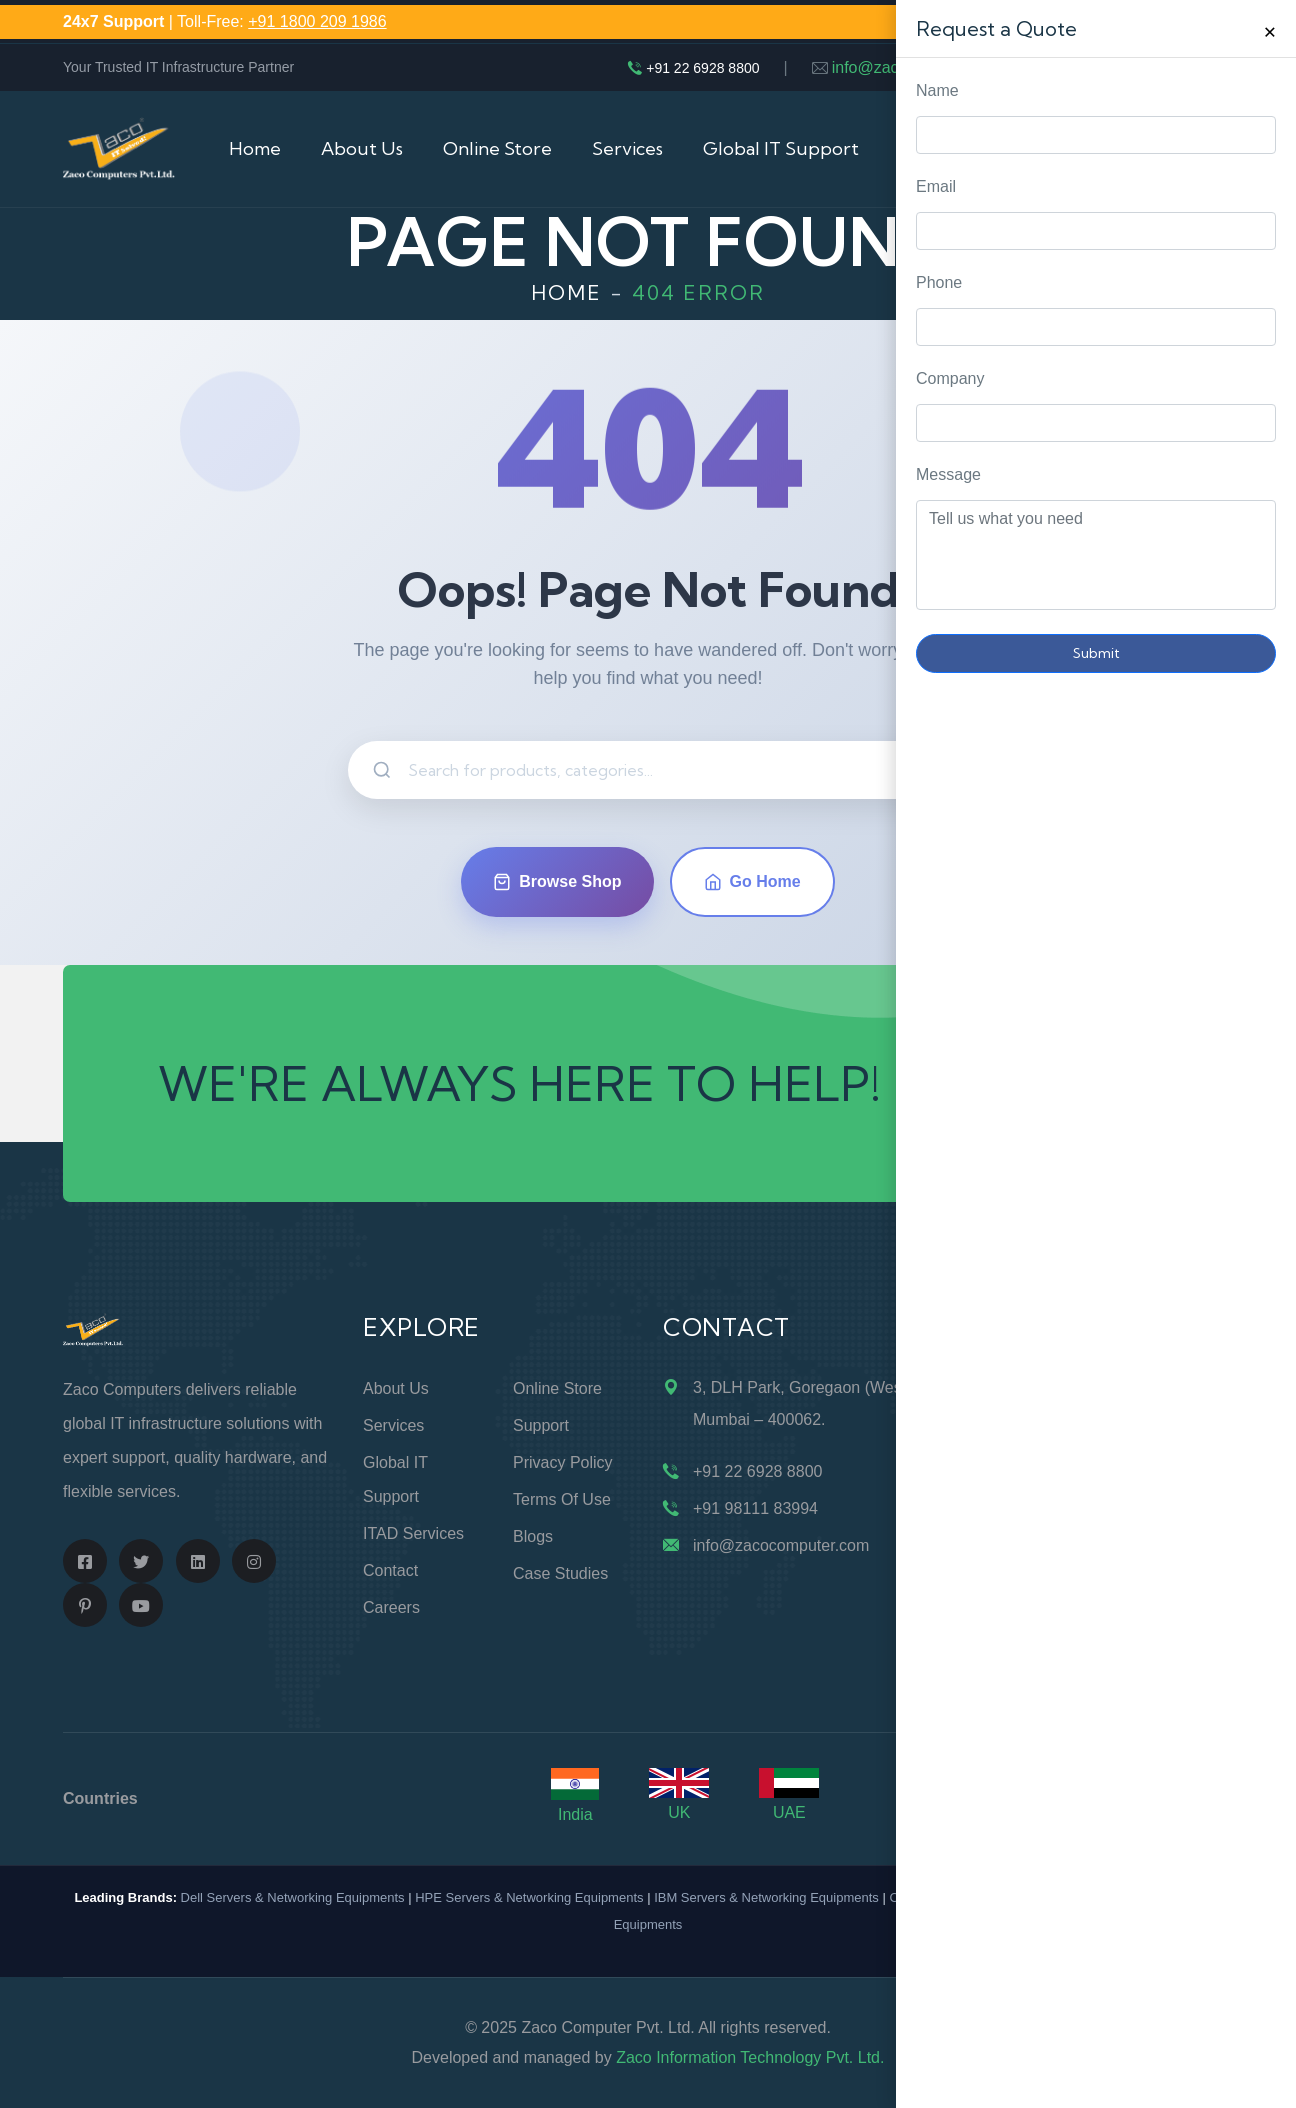 This screenshot has width=1296, height=2108. I want to click on info@zacocomputer.com, so click(920, 67).